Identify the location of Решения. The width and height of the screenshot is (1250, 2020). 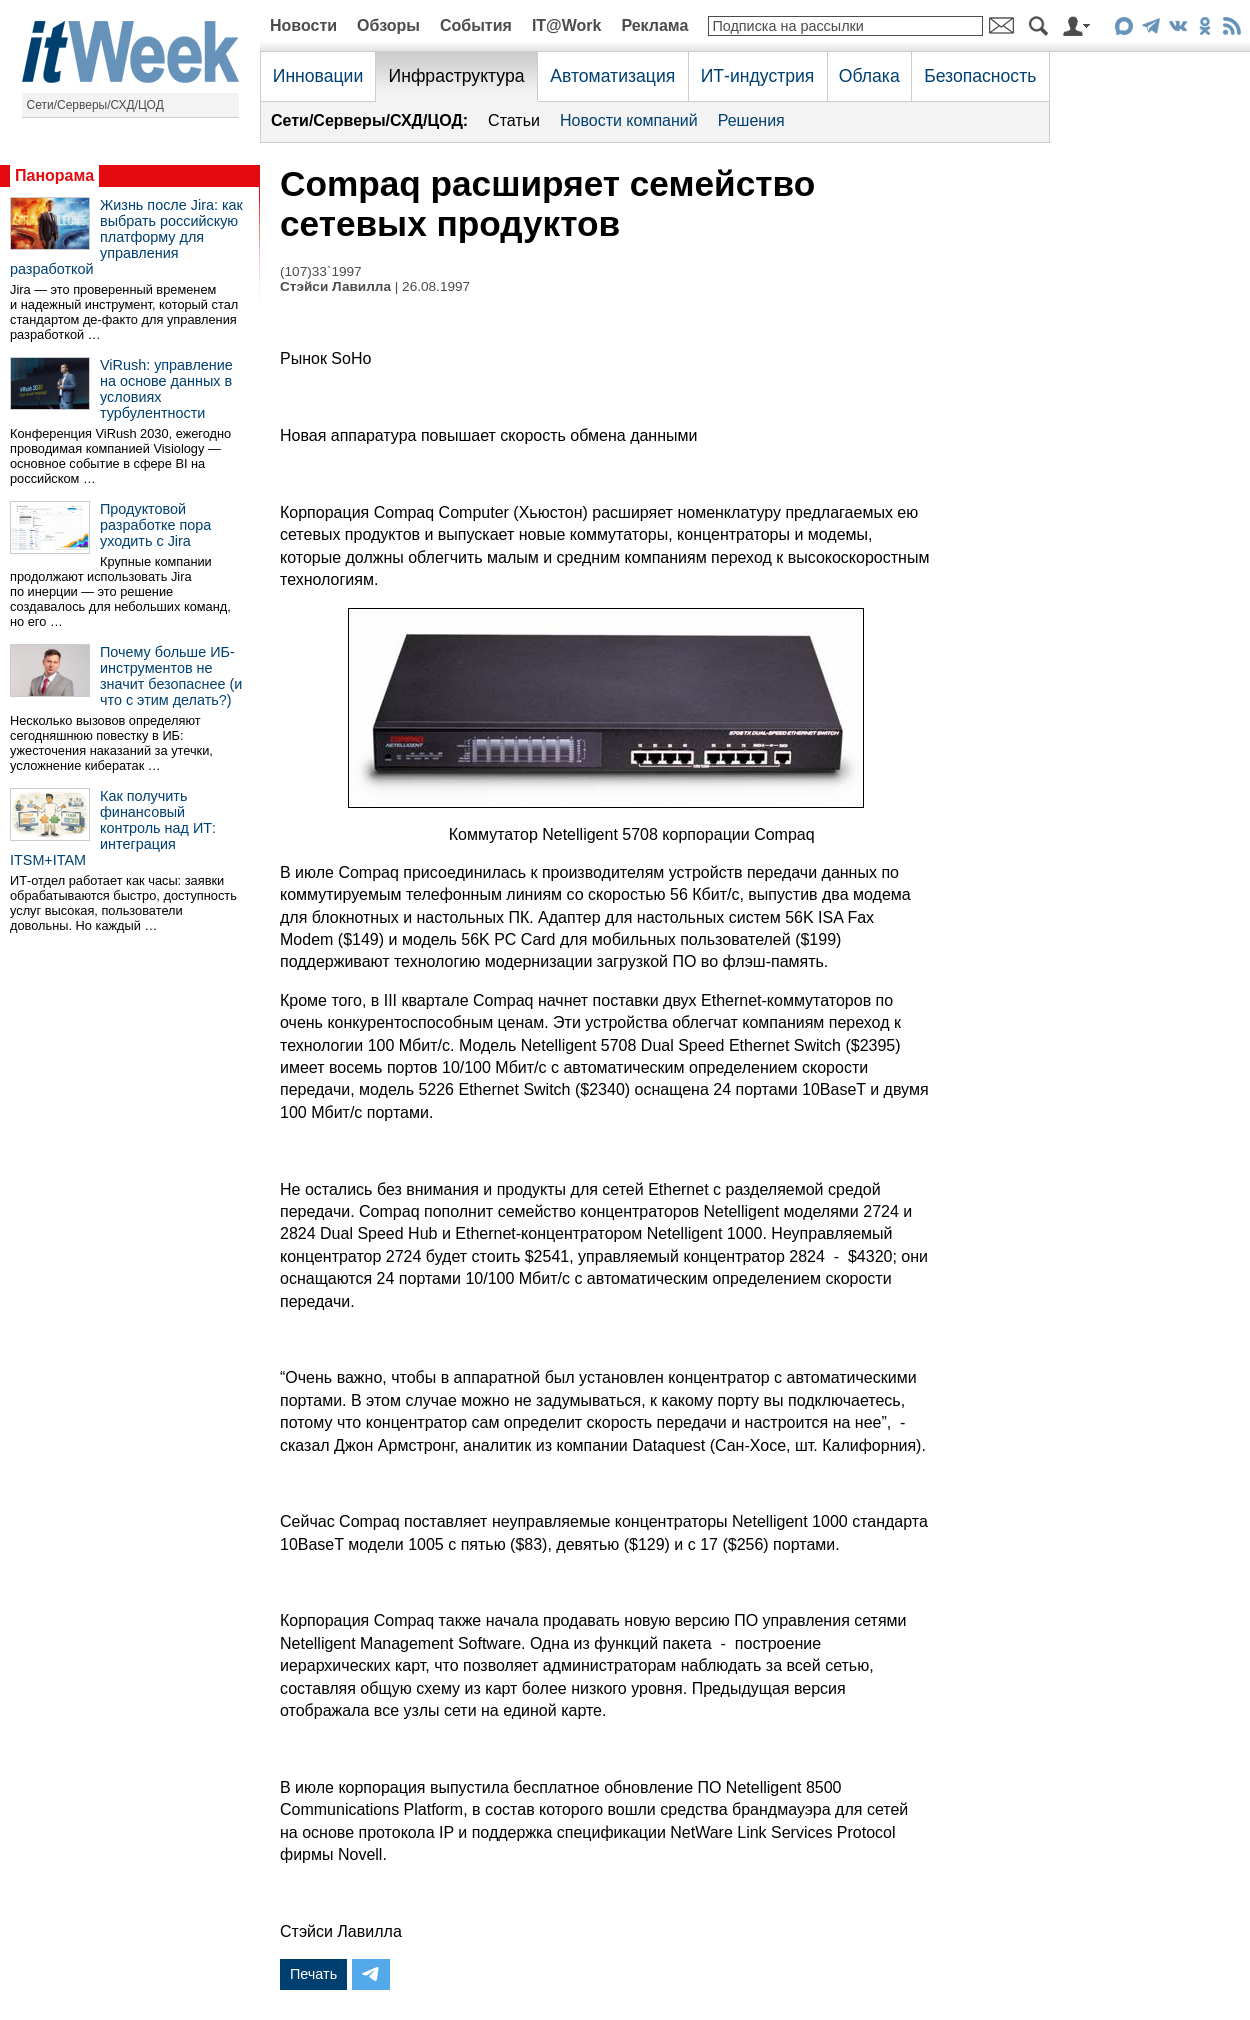
(751, 120).